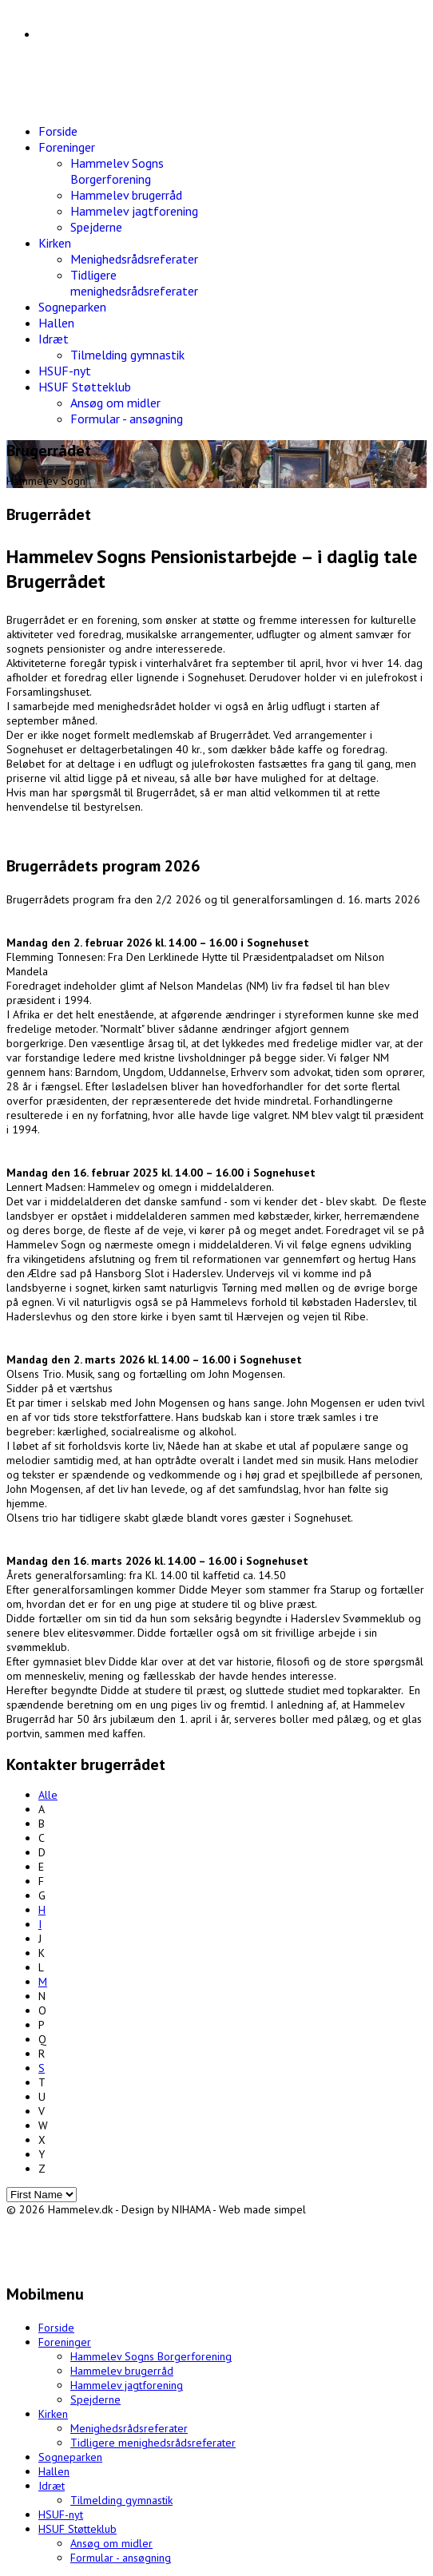  What do you see at coordinates (72, 307) in the screenshot?
I see `Sogneparken` at bounding box center [72, 307].